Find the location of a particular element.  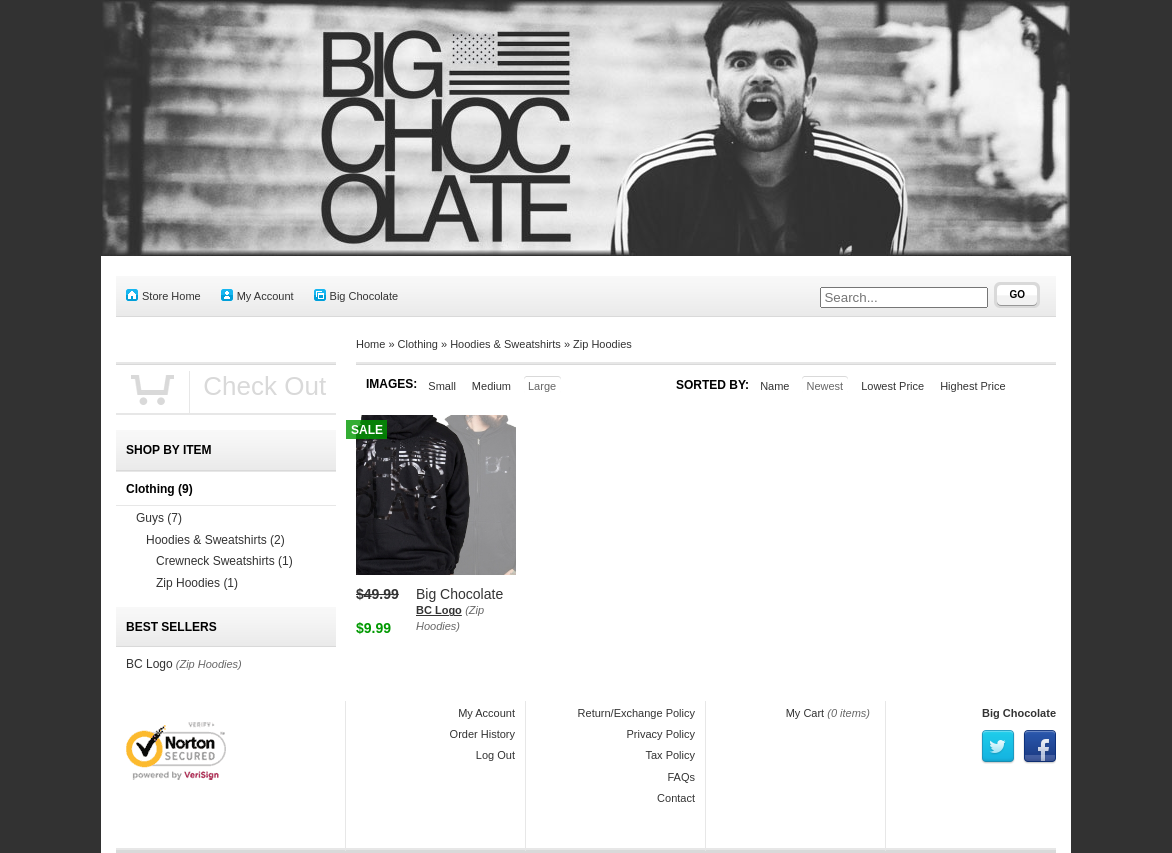

BC Logo is located at coordinates (439, 610).